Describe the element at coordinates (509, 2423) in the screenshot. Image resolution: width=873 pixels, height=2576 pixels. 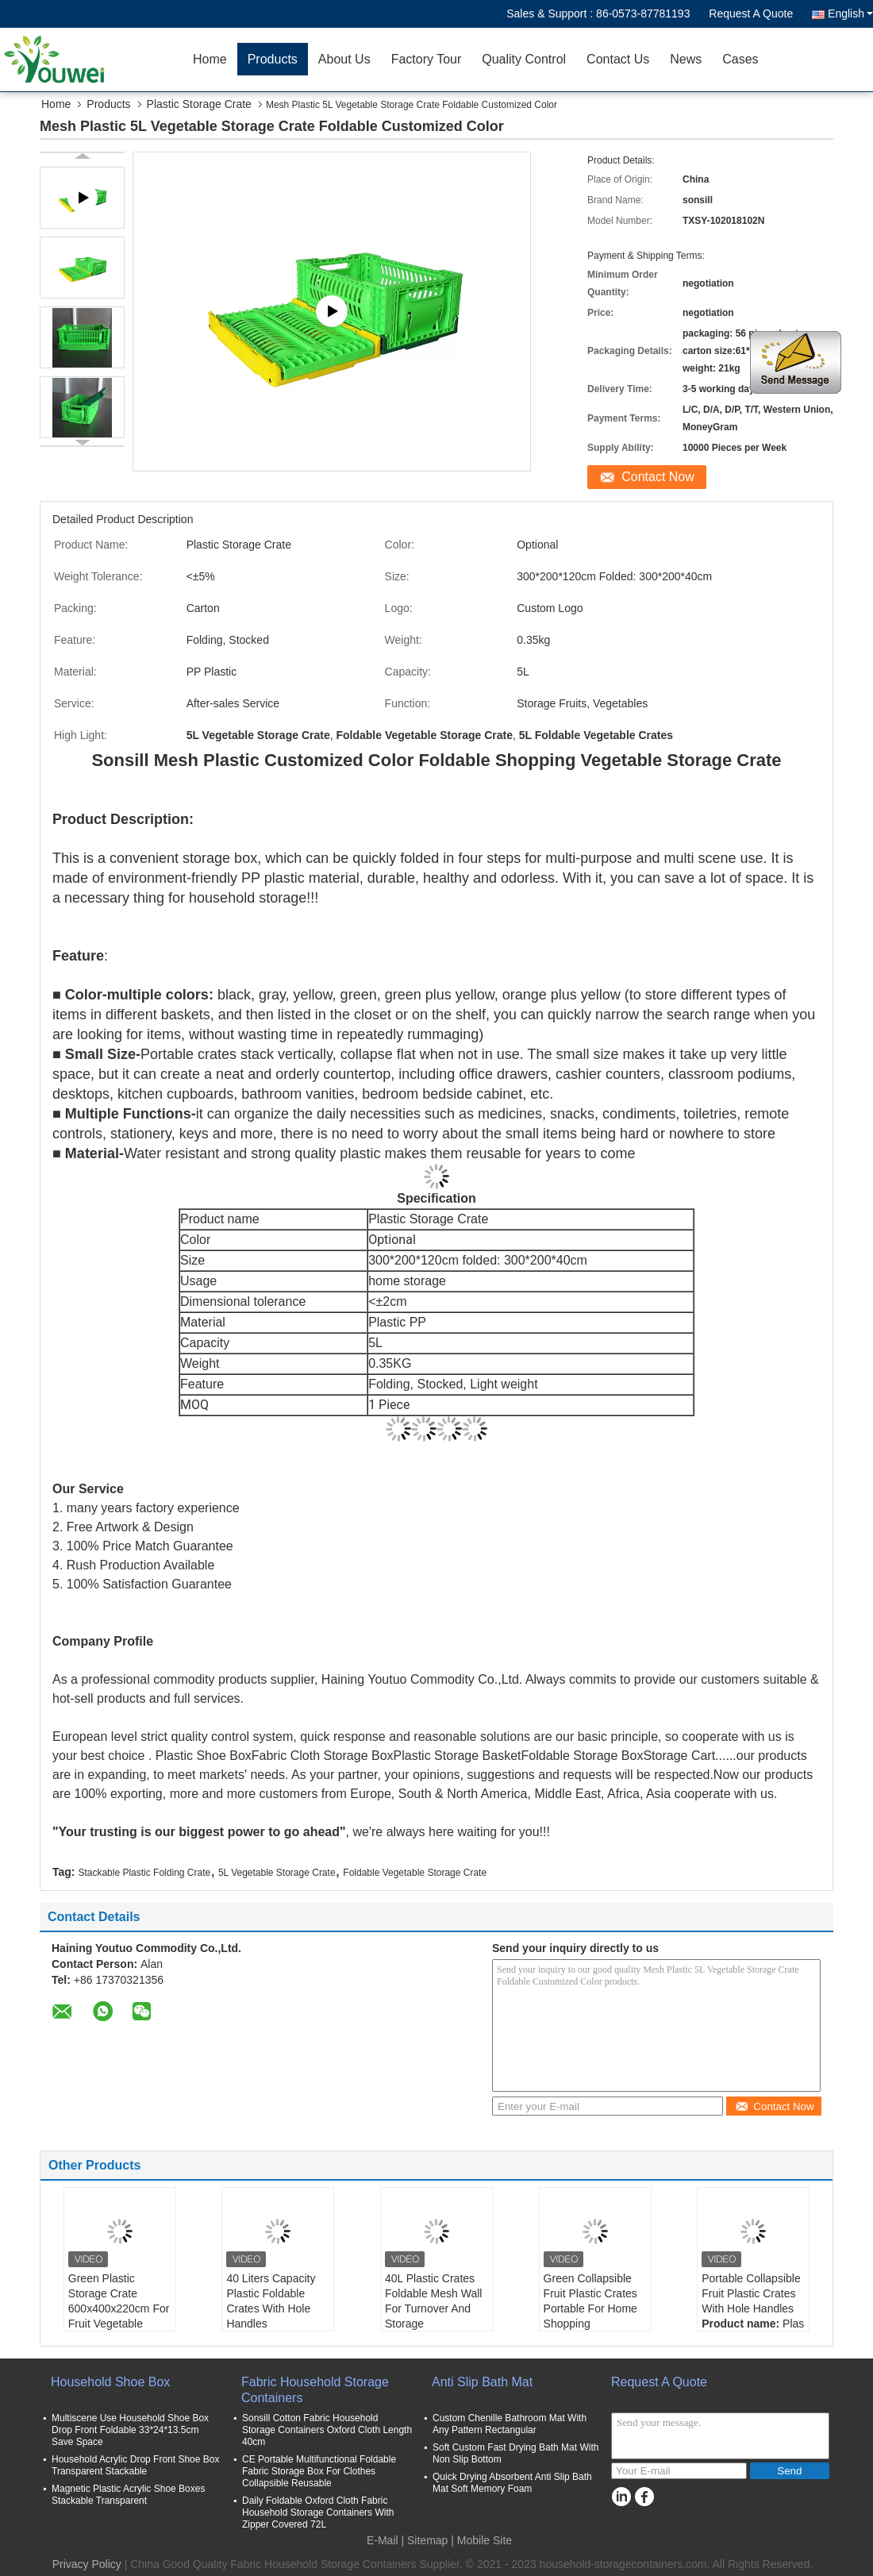
I see `Custom Chenille Bathroom Mat With Any Pattern Rectangular` at that location.